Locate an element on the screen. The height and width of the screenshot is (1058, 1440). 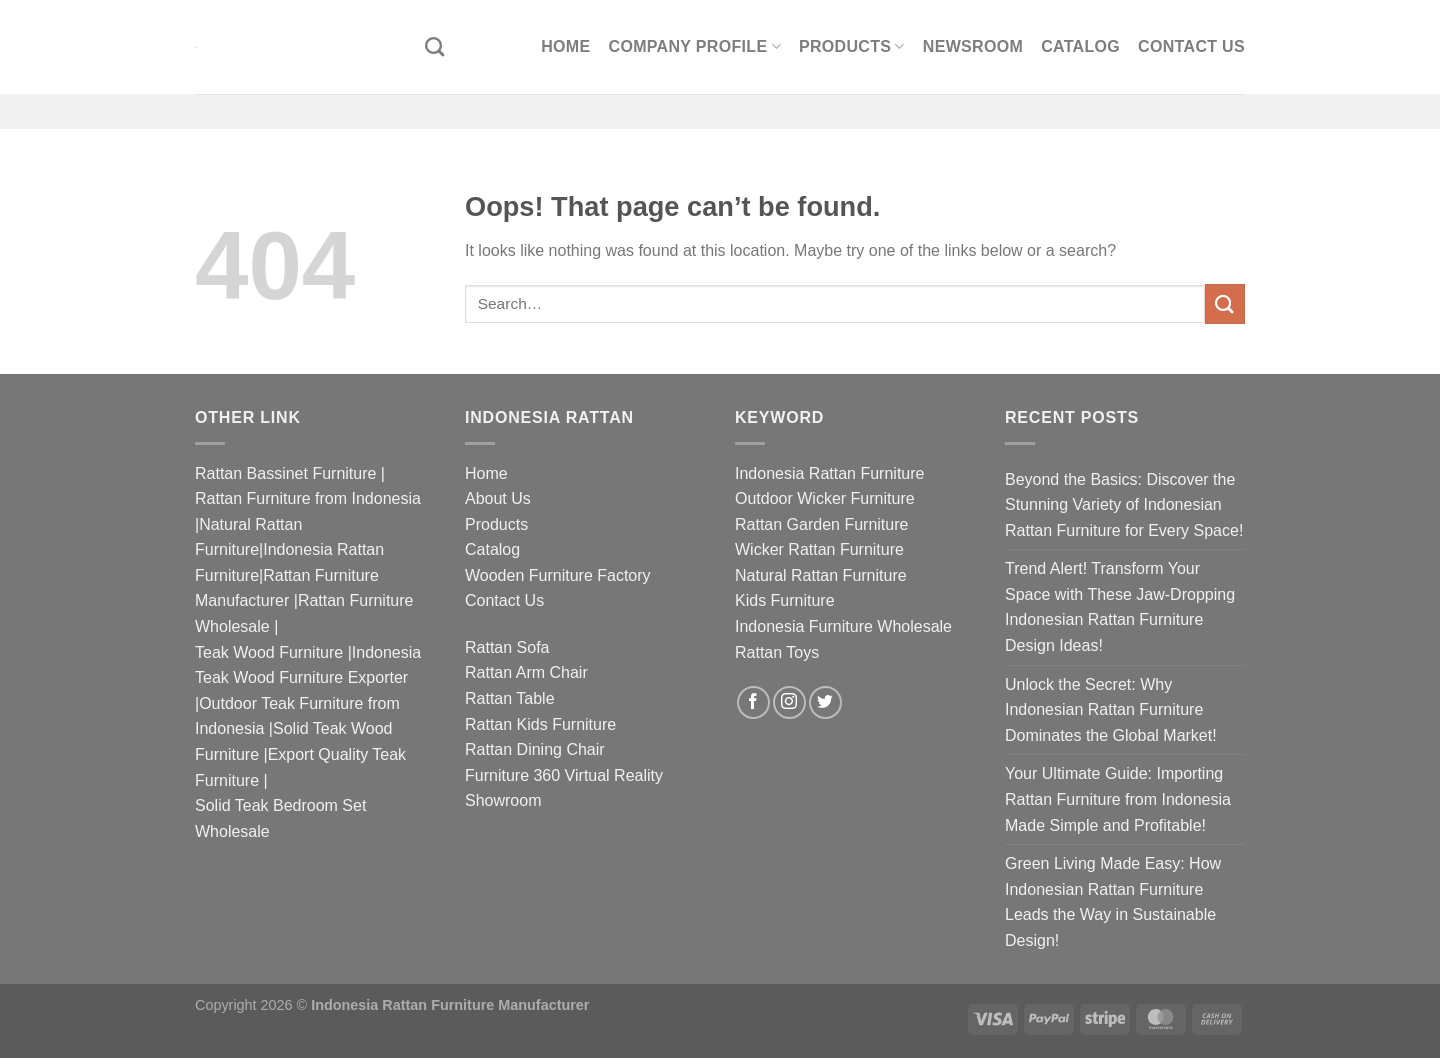
Your Ultimate Guide: Importing Rattan Furniture from Indonesia Made Simple and Profitable! is located at coordinates (1118, 799).